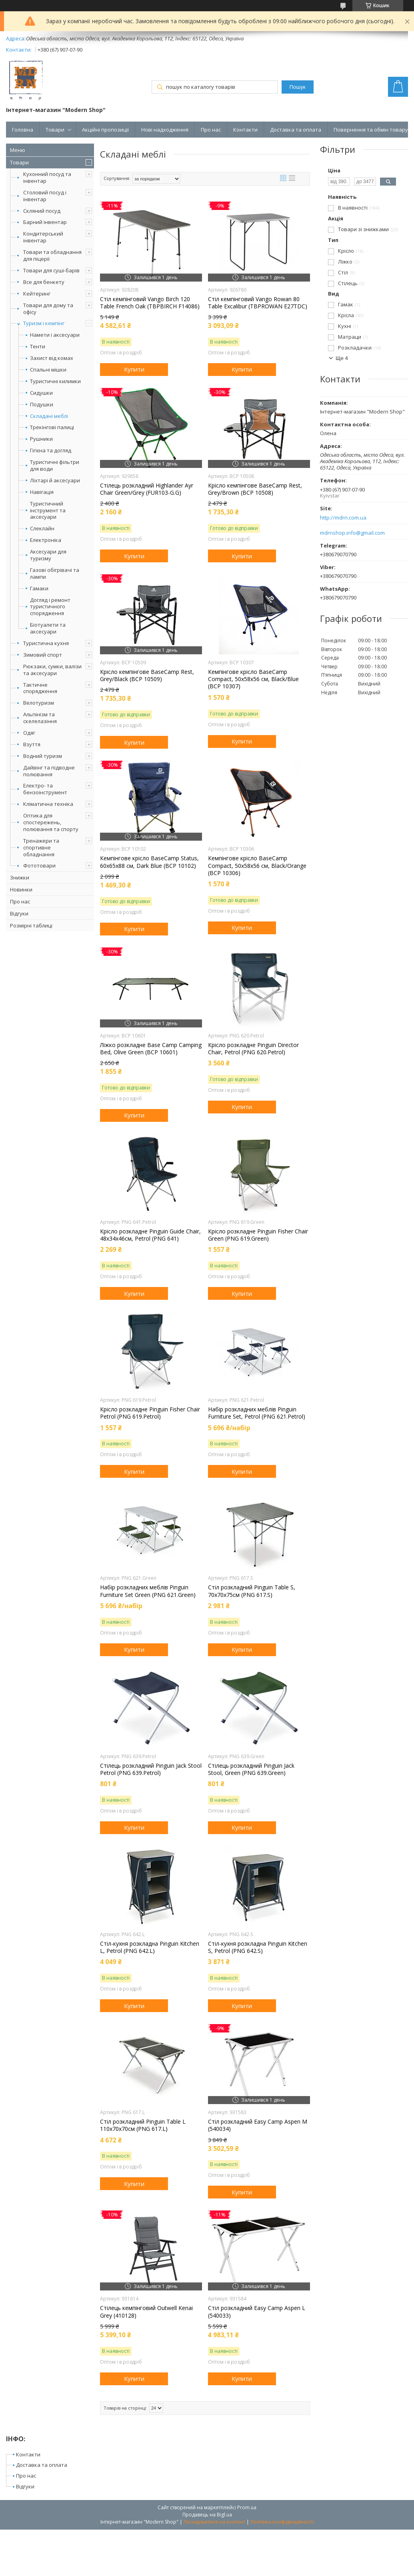 The width and height of the screenshot is (414, 2576). Describe the element at coordinates (257, 2125) in the screenshot. I see `Стіл розкладний Easy Camp Aspen M (540034)` at that location.